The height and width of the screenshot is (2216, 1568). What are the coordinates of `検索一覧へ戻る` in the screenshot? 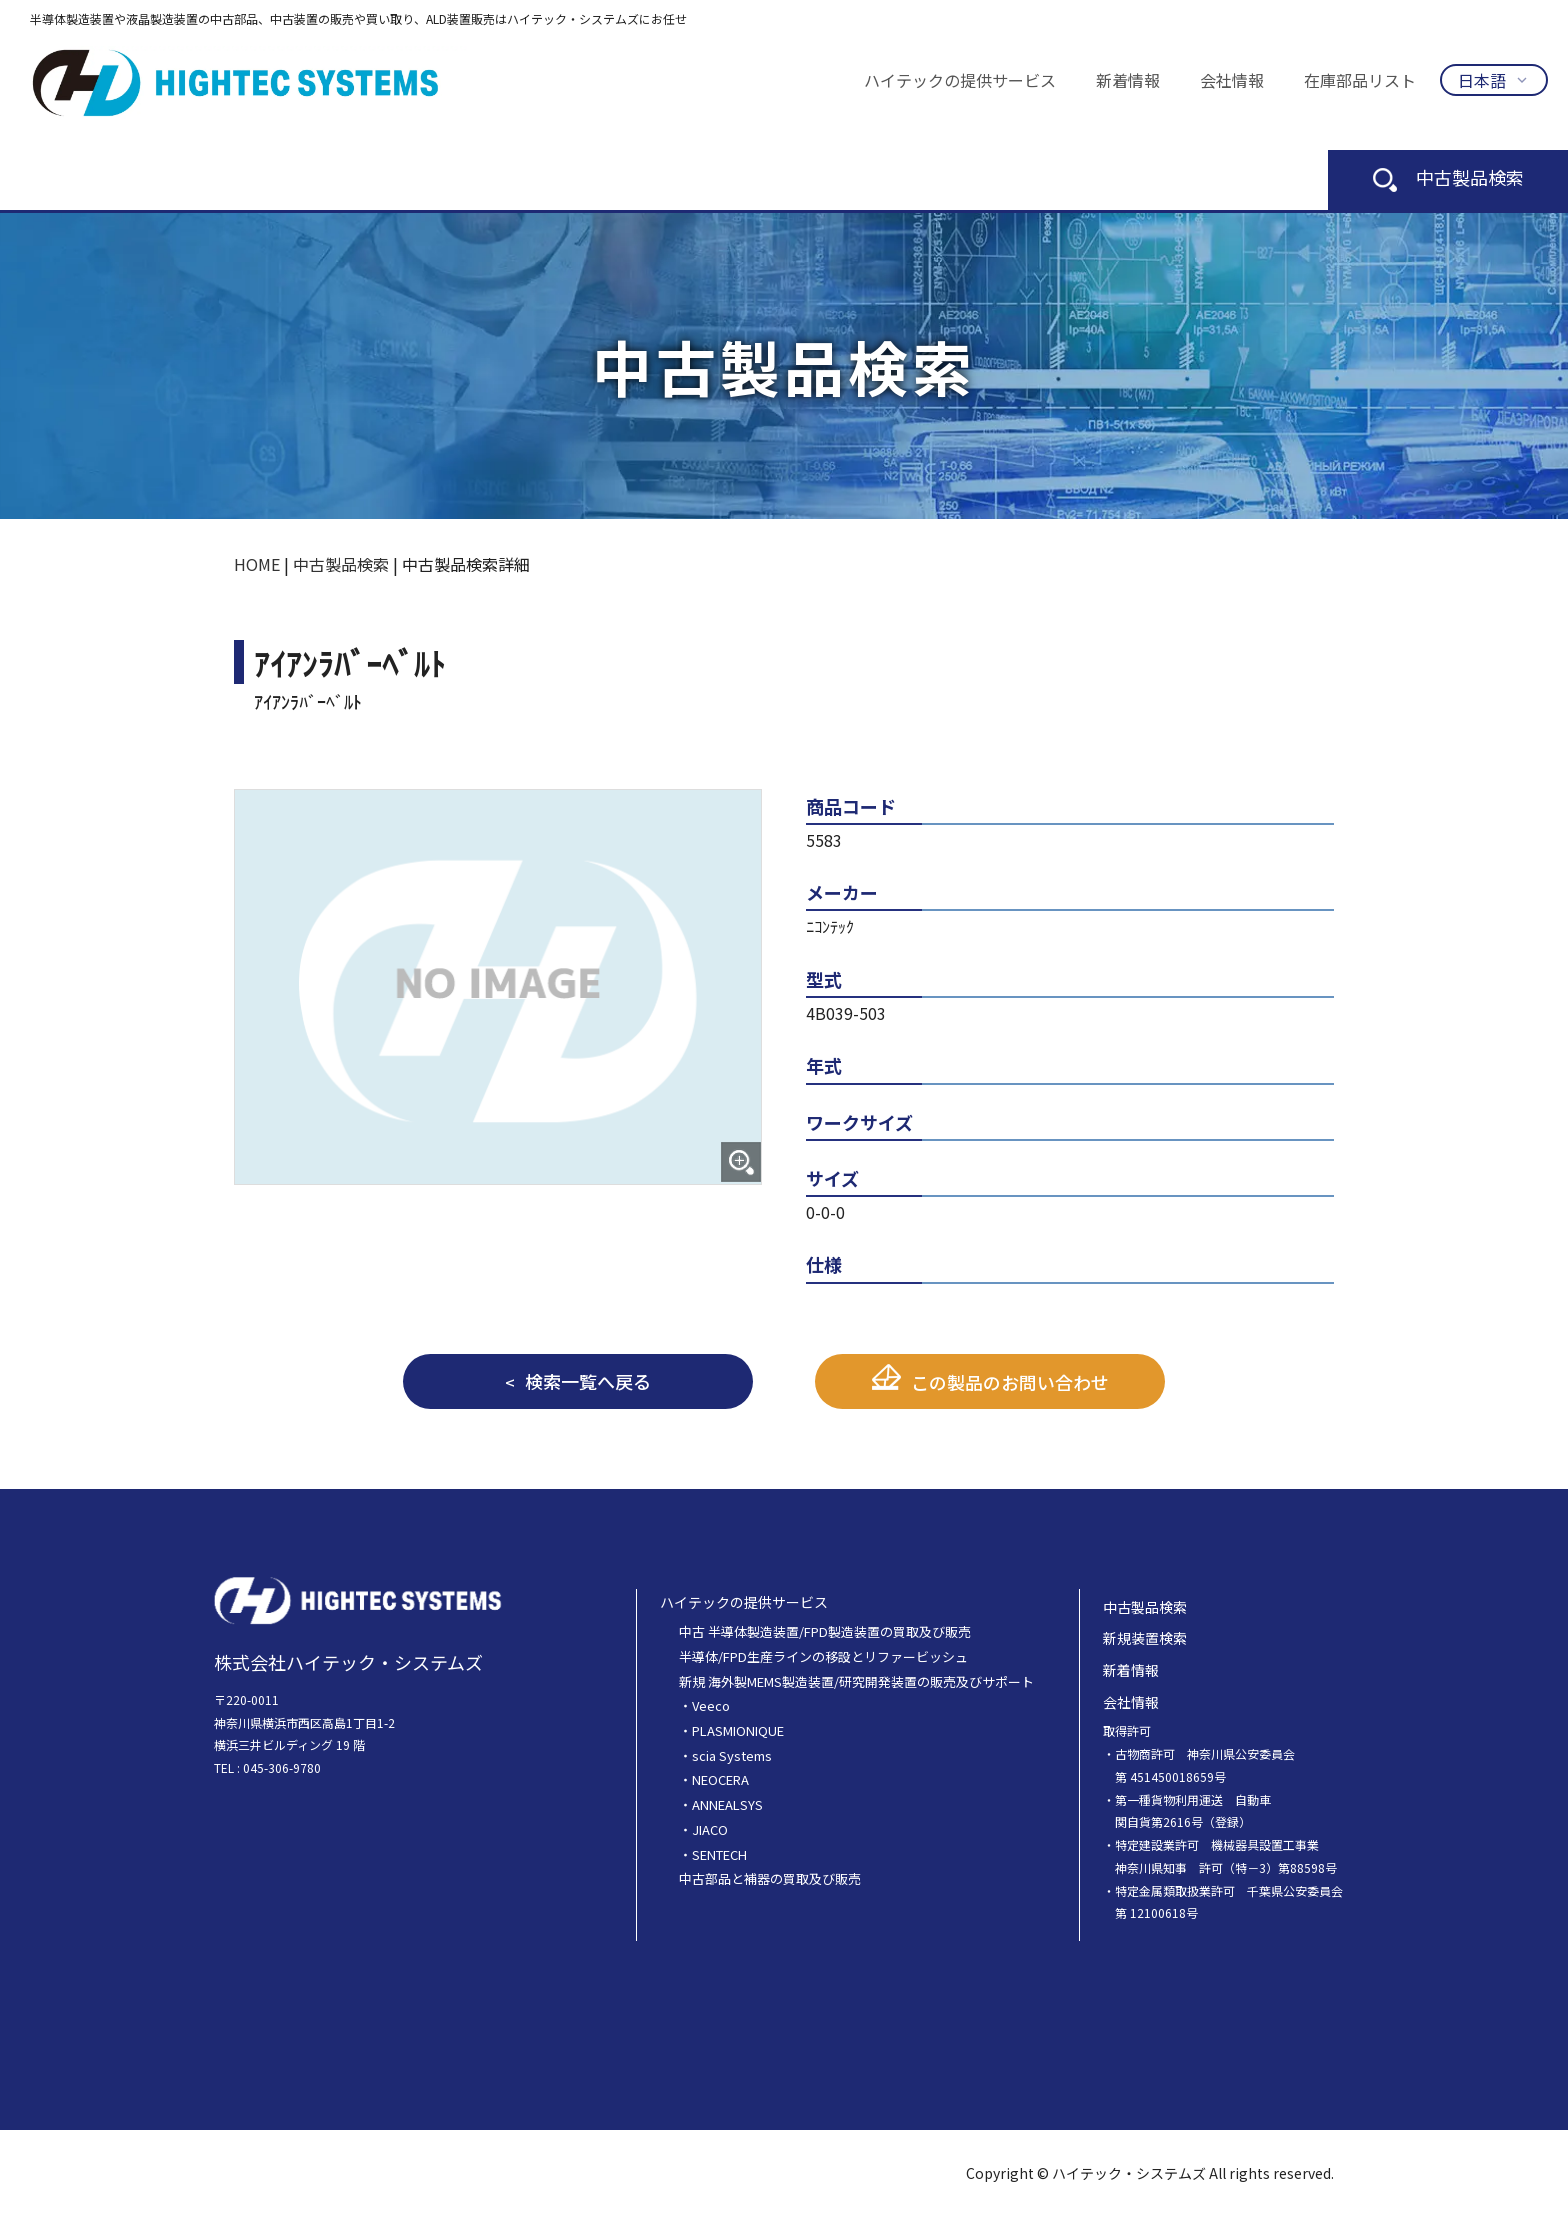 It's located at (588, 1381).